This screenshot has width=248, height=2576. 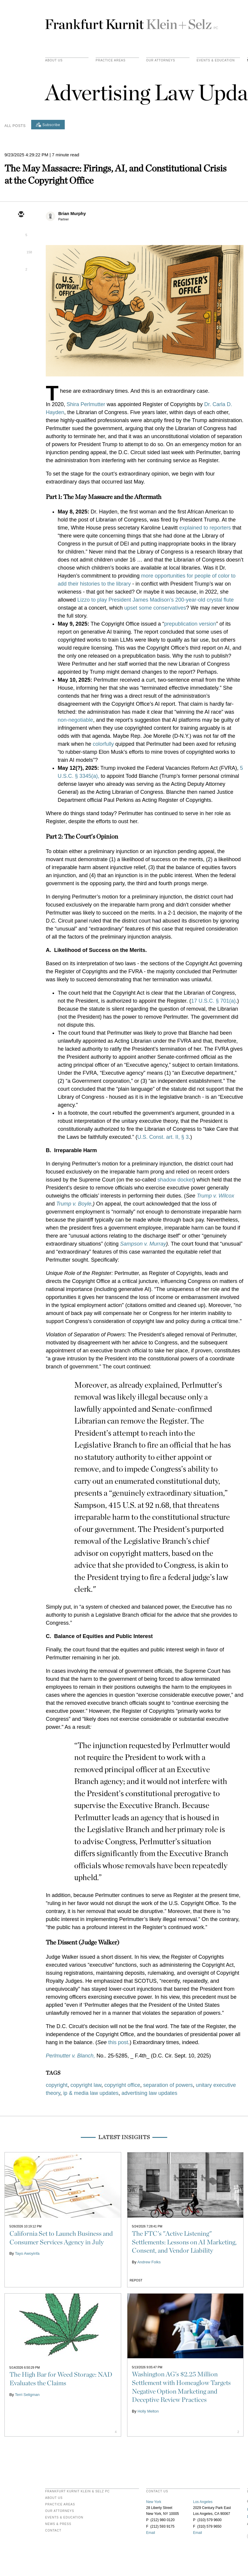 What do you see at coordinates (104, 744) in the screenshot?
I see `colorfully` at bounding box center [104, 744].